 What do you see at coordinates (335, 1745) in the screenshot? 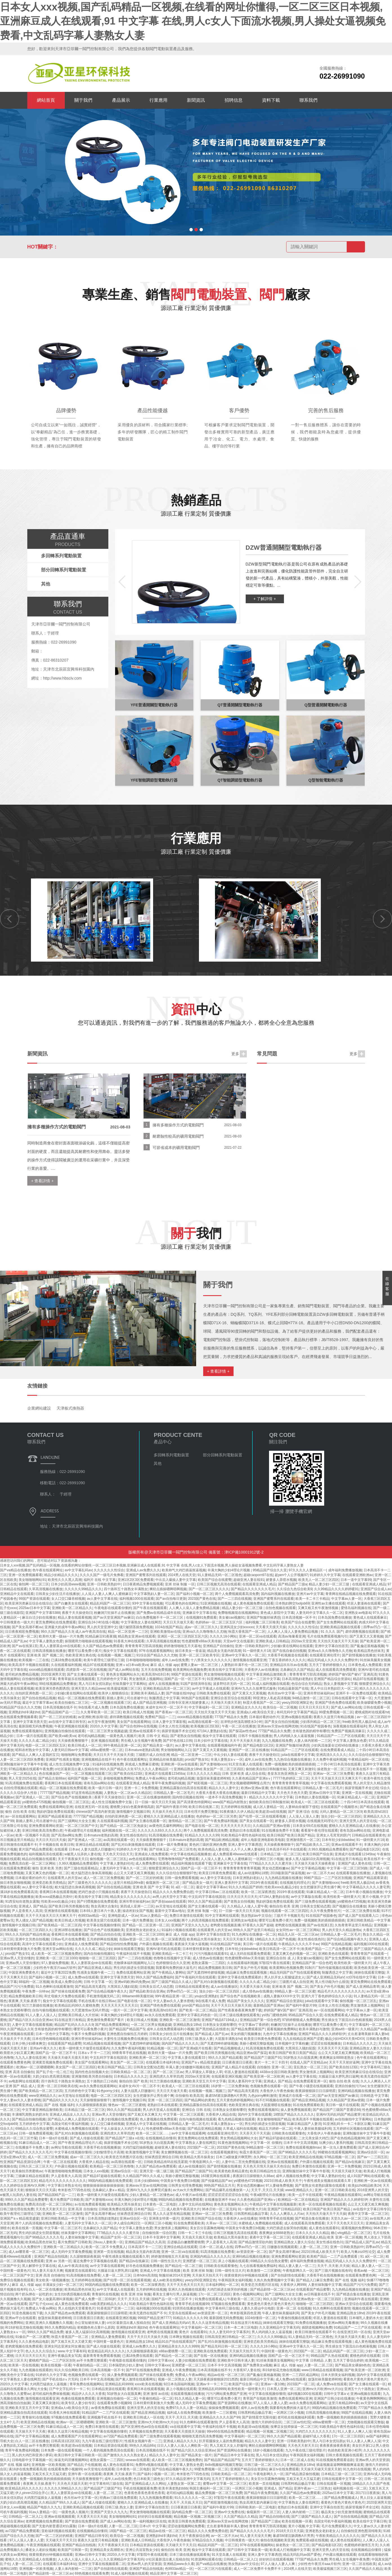
I see `少妇风流做爰全过程k8在线播放` at bounding box center [335, 1745].